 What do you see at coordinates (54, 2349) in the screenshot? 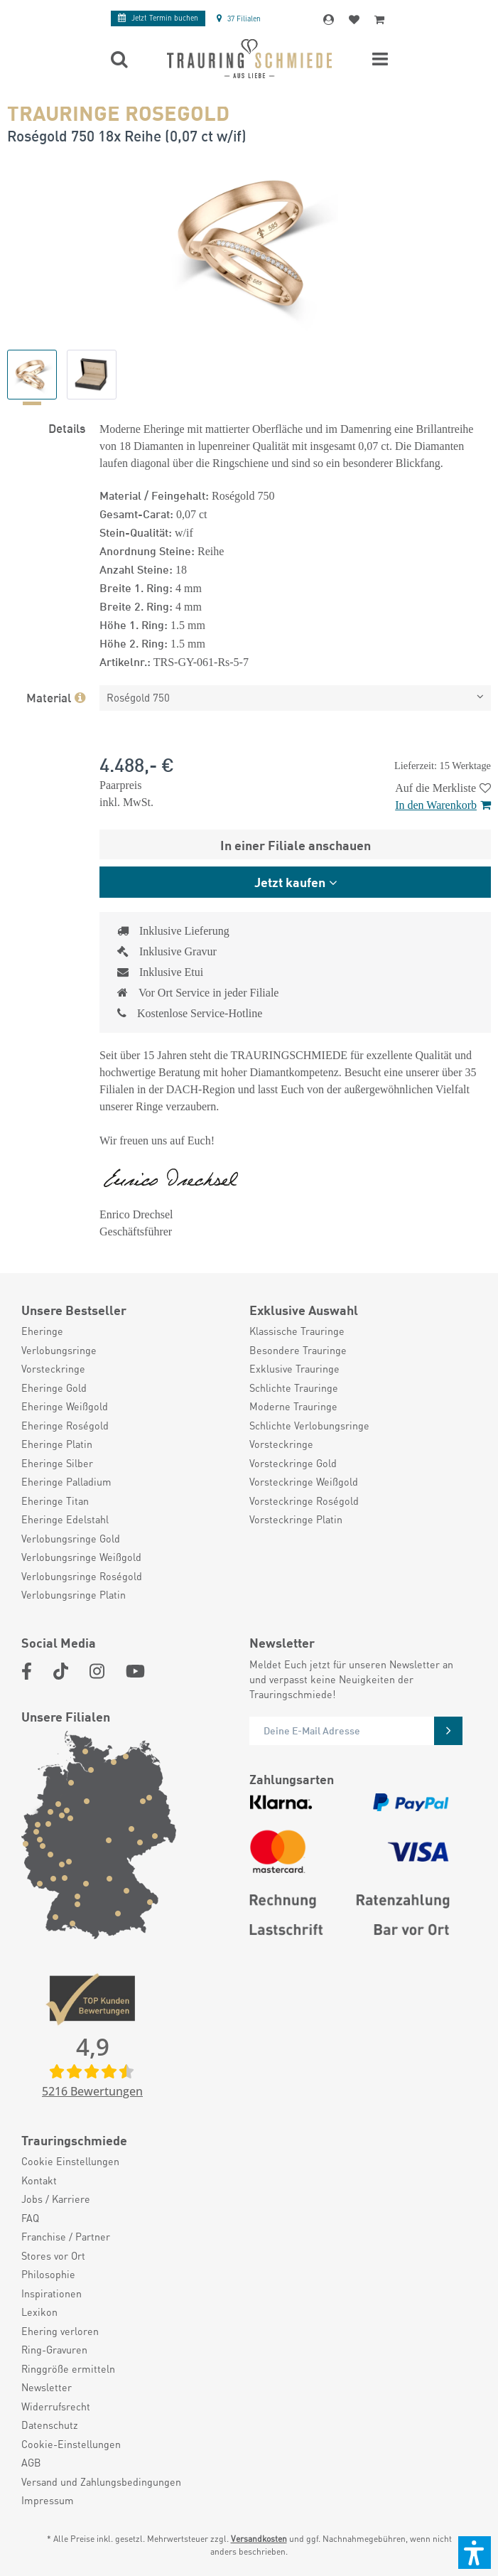
I see `Ring-Gravuren` at bounding box center [54, 2349].